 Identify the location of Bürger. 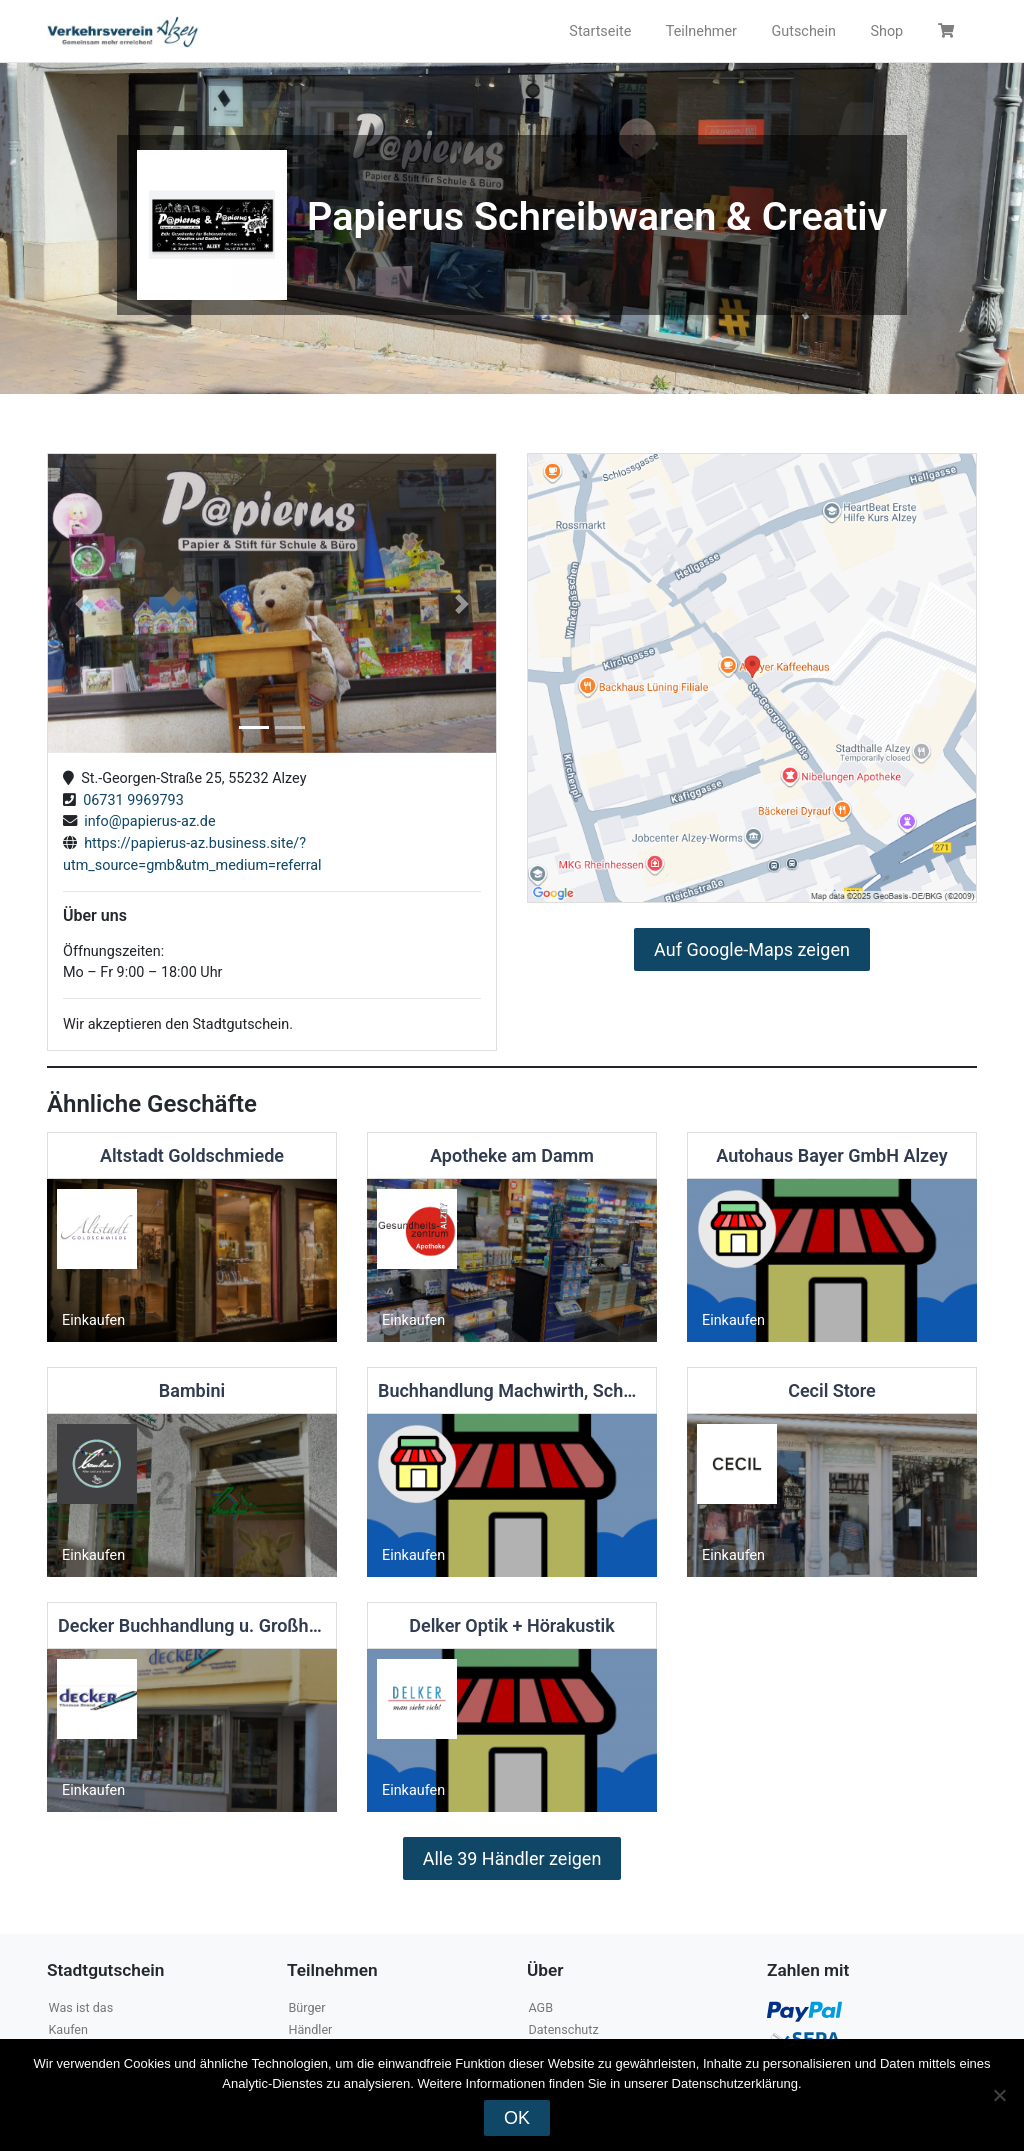
(306, 2007).